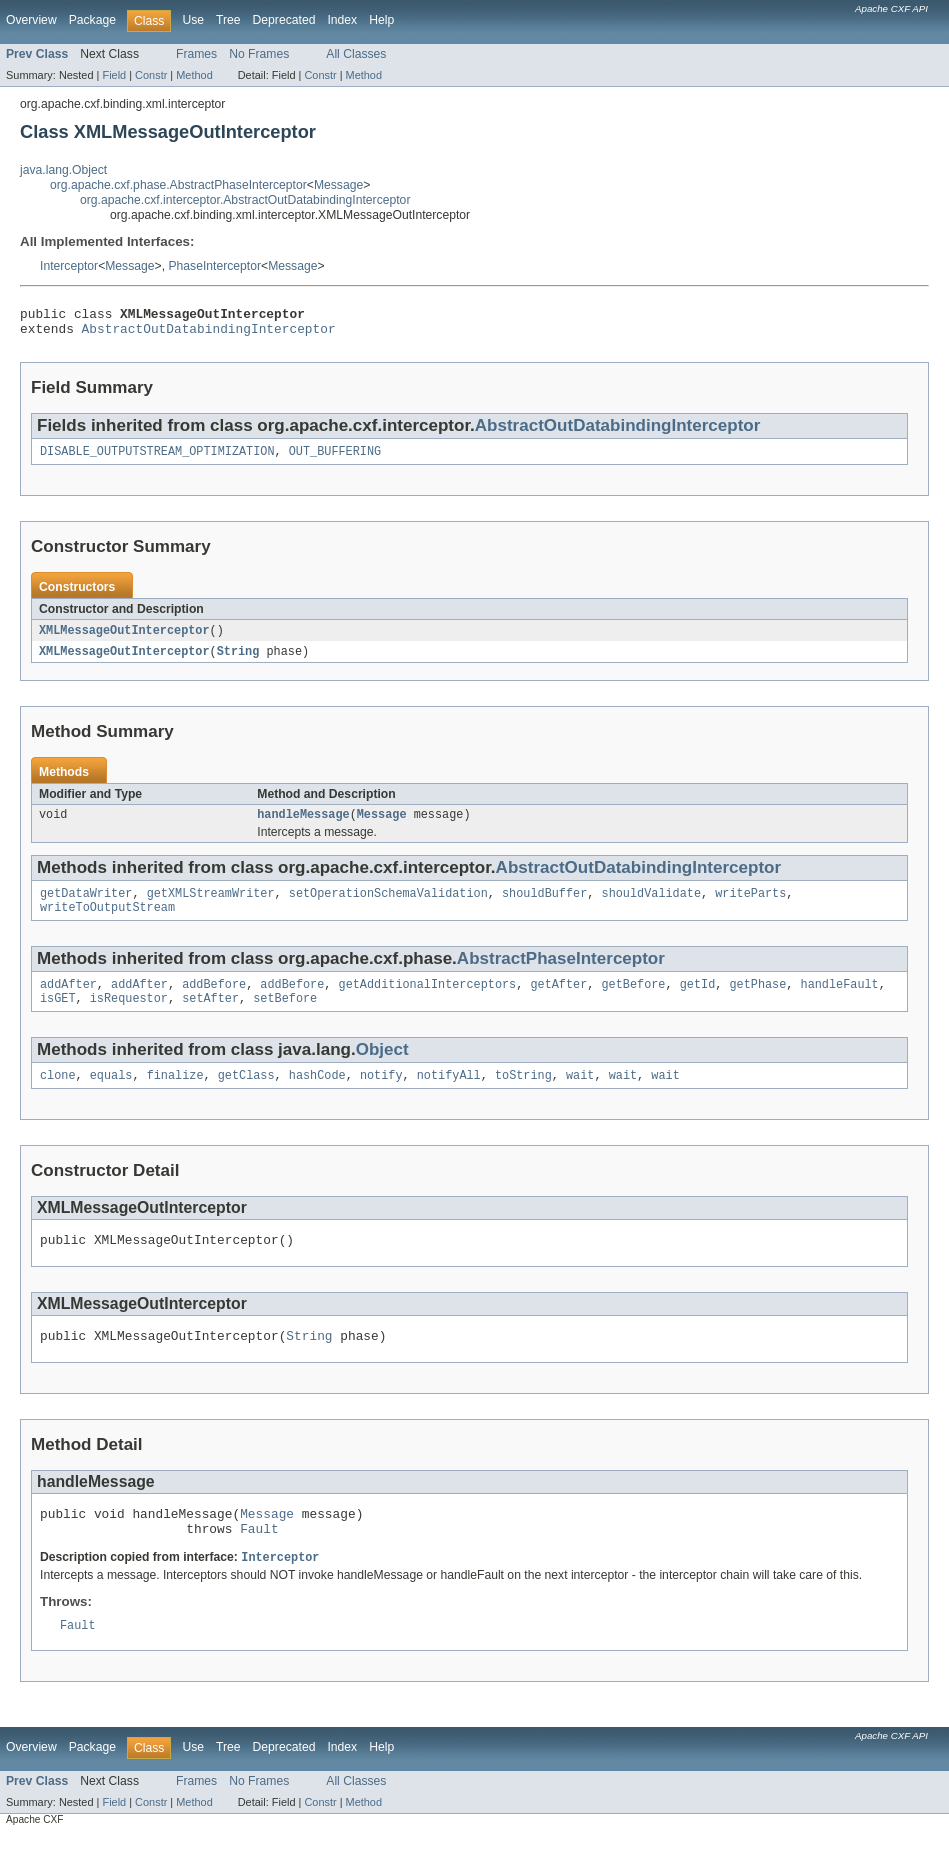 The height and width of the screenshot is (1874, 949). Describe the element at coordinates (238, 661) in the screenshot. I see `String` at that location.